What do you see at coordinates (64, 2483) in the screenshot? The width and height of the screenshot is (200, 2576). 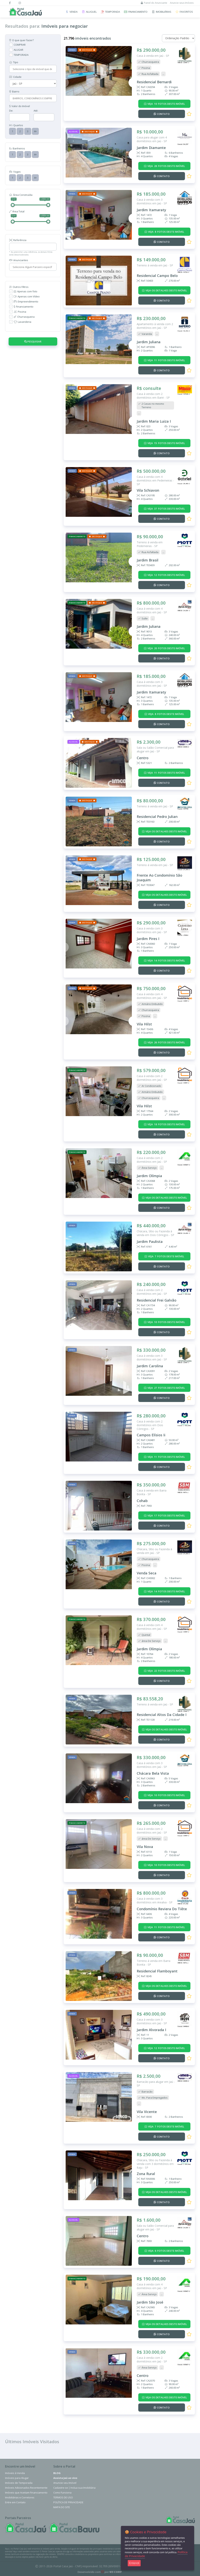 I see `Anuncie seu Imóvel` at bounding box center [64, 2483].